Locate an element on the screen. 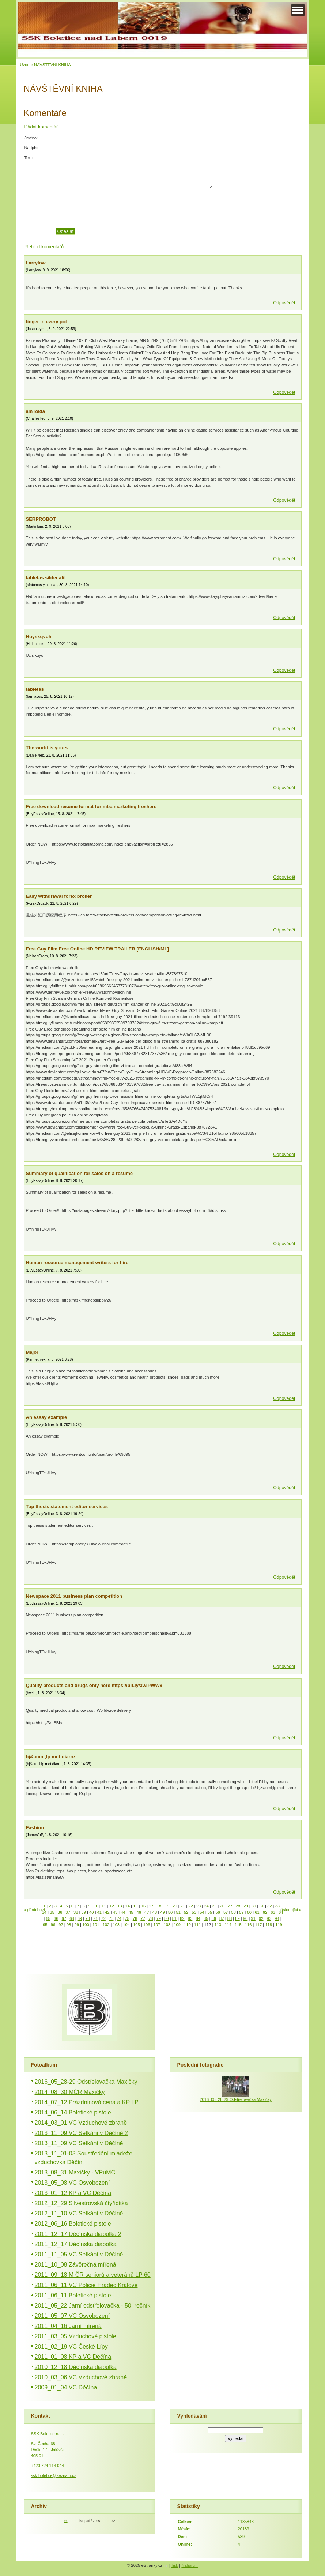 Image resolution: width=325 pixels, height=2576 pixels. 2014_06_14 Boletické pistole is located at coordinates (73, 2112).